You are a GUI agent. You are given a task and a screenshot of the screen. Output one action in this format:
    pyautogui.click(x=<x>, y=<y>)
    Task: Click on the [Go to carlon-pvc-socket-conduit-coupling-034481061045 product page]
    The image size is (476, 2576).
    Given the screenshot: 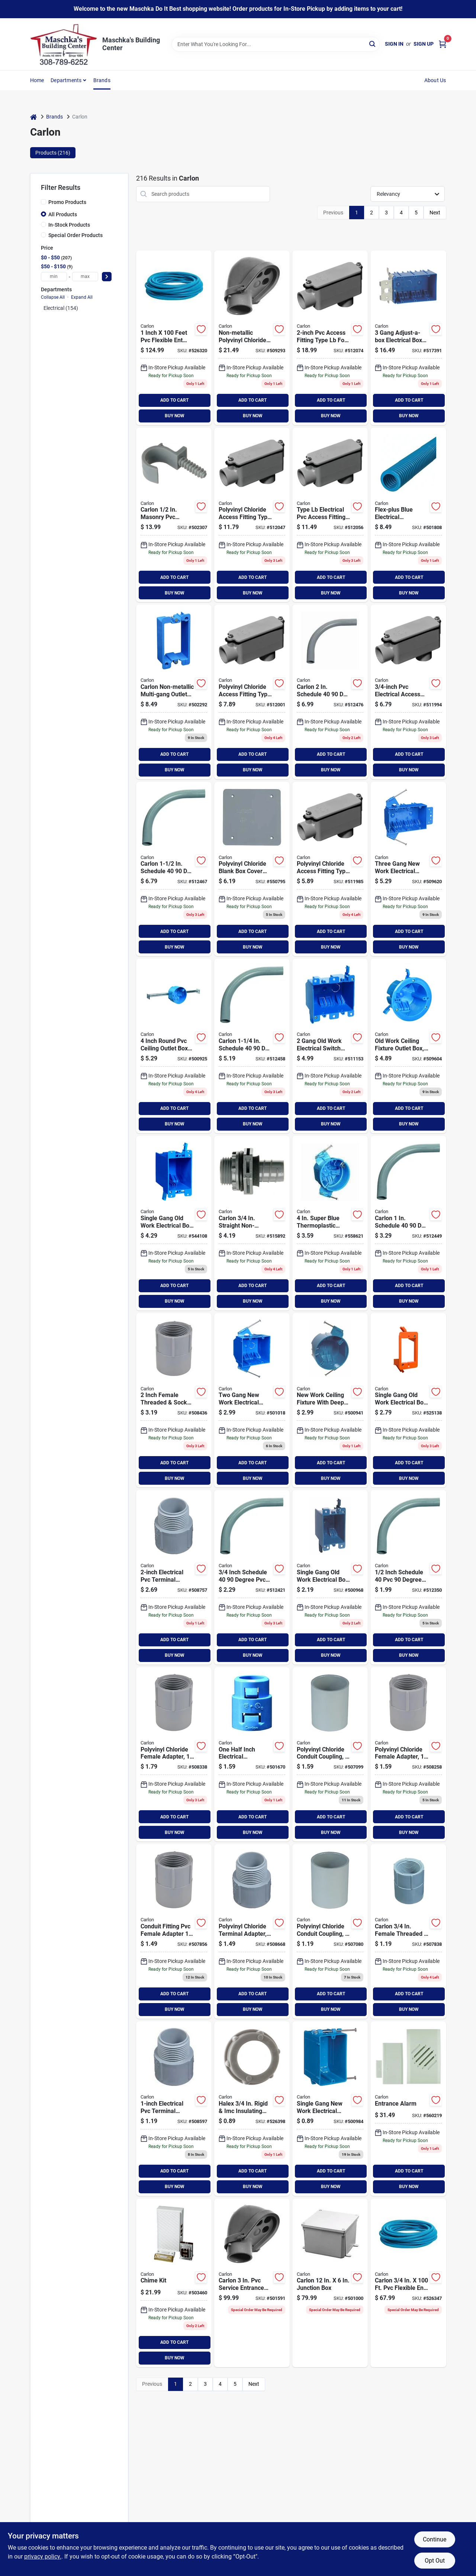 What is the action you would take?
    pyautogui.click(x=330, y=1754)
    